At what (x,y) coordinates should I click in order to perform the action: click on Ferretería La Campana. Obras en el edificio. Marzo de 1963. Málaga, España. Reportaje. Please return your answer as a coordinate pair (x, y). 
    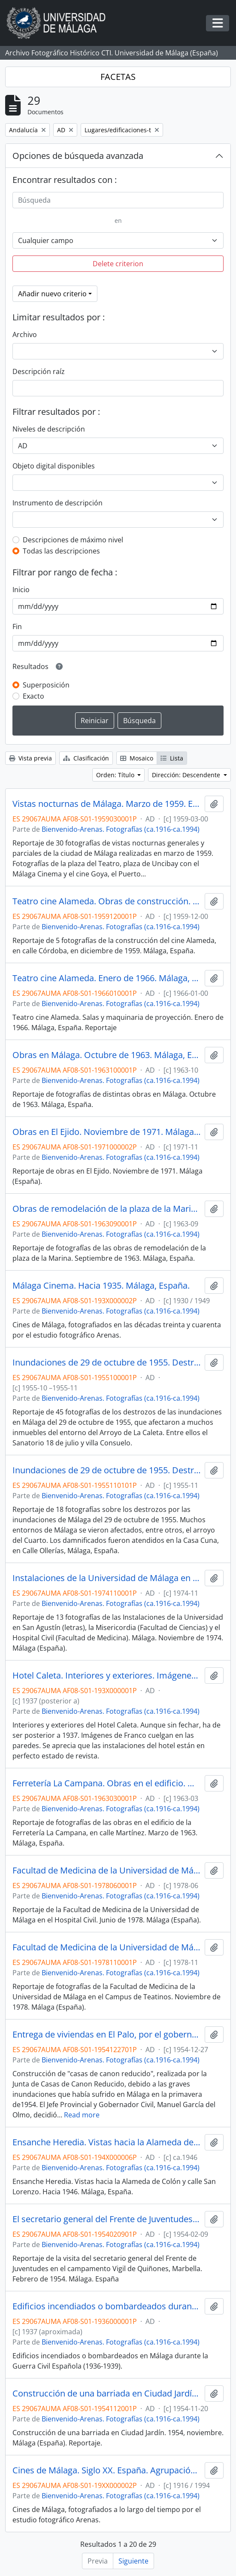
    Looking at the image, I should click on (106, 1783).